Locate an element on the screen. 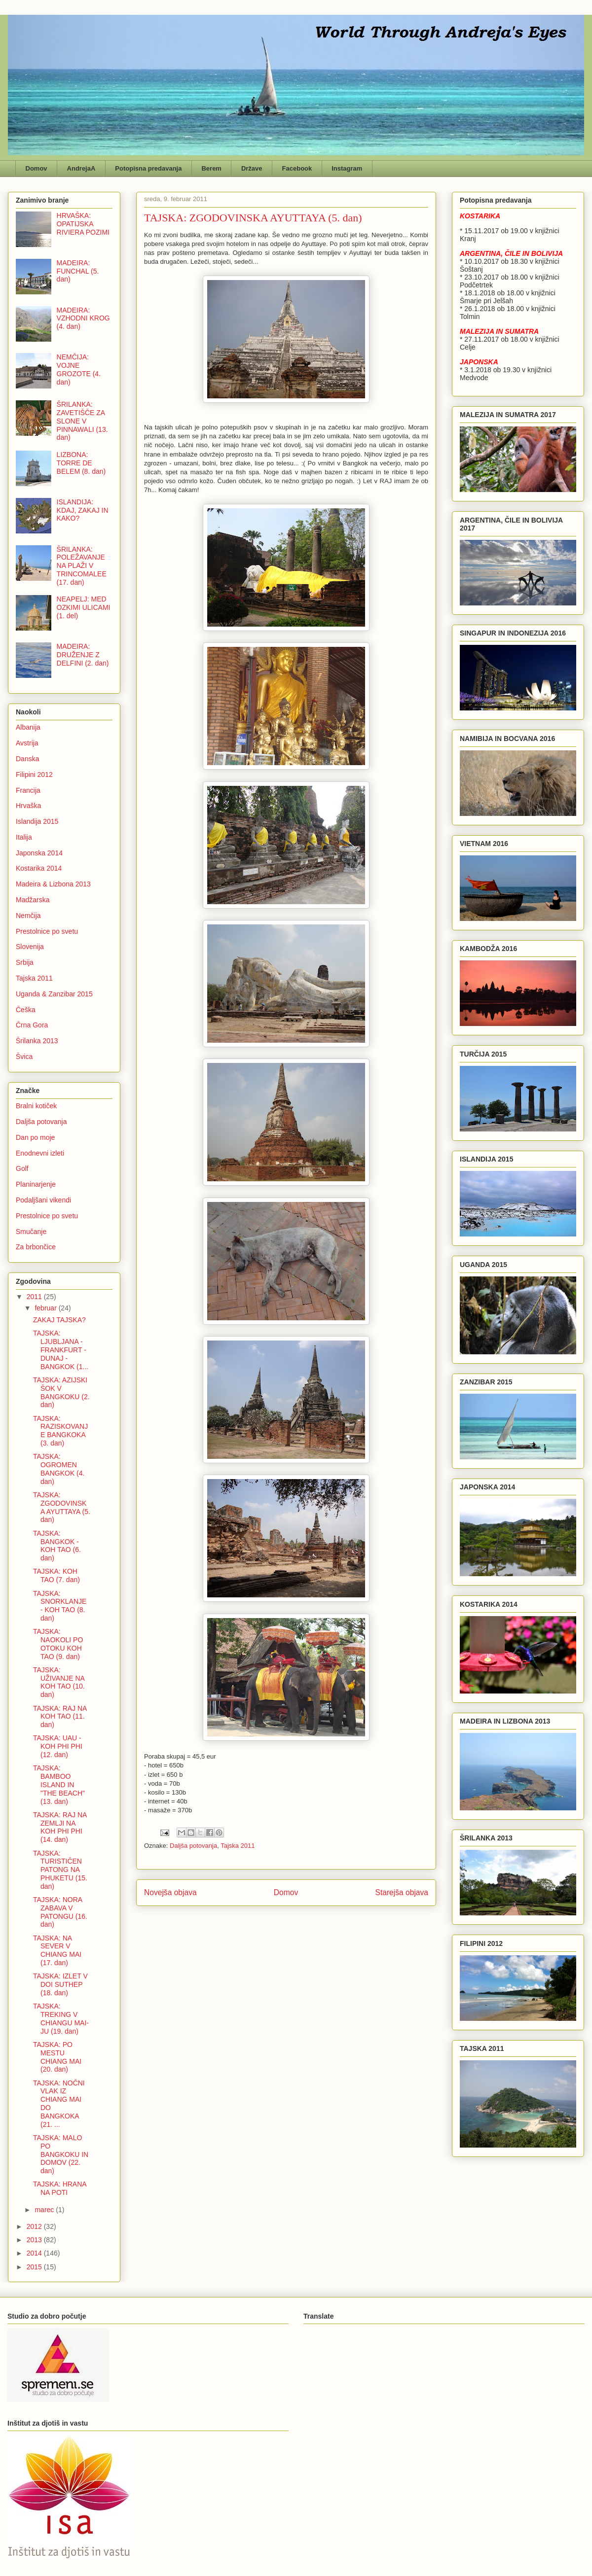 The image size is (592, 2576). Države is located at coordinates (251, 168).